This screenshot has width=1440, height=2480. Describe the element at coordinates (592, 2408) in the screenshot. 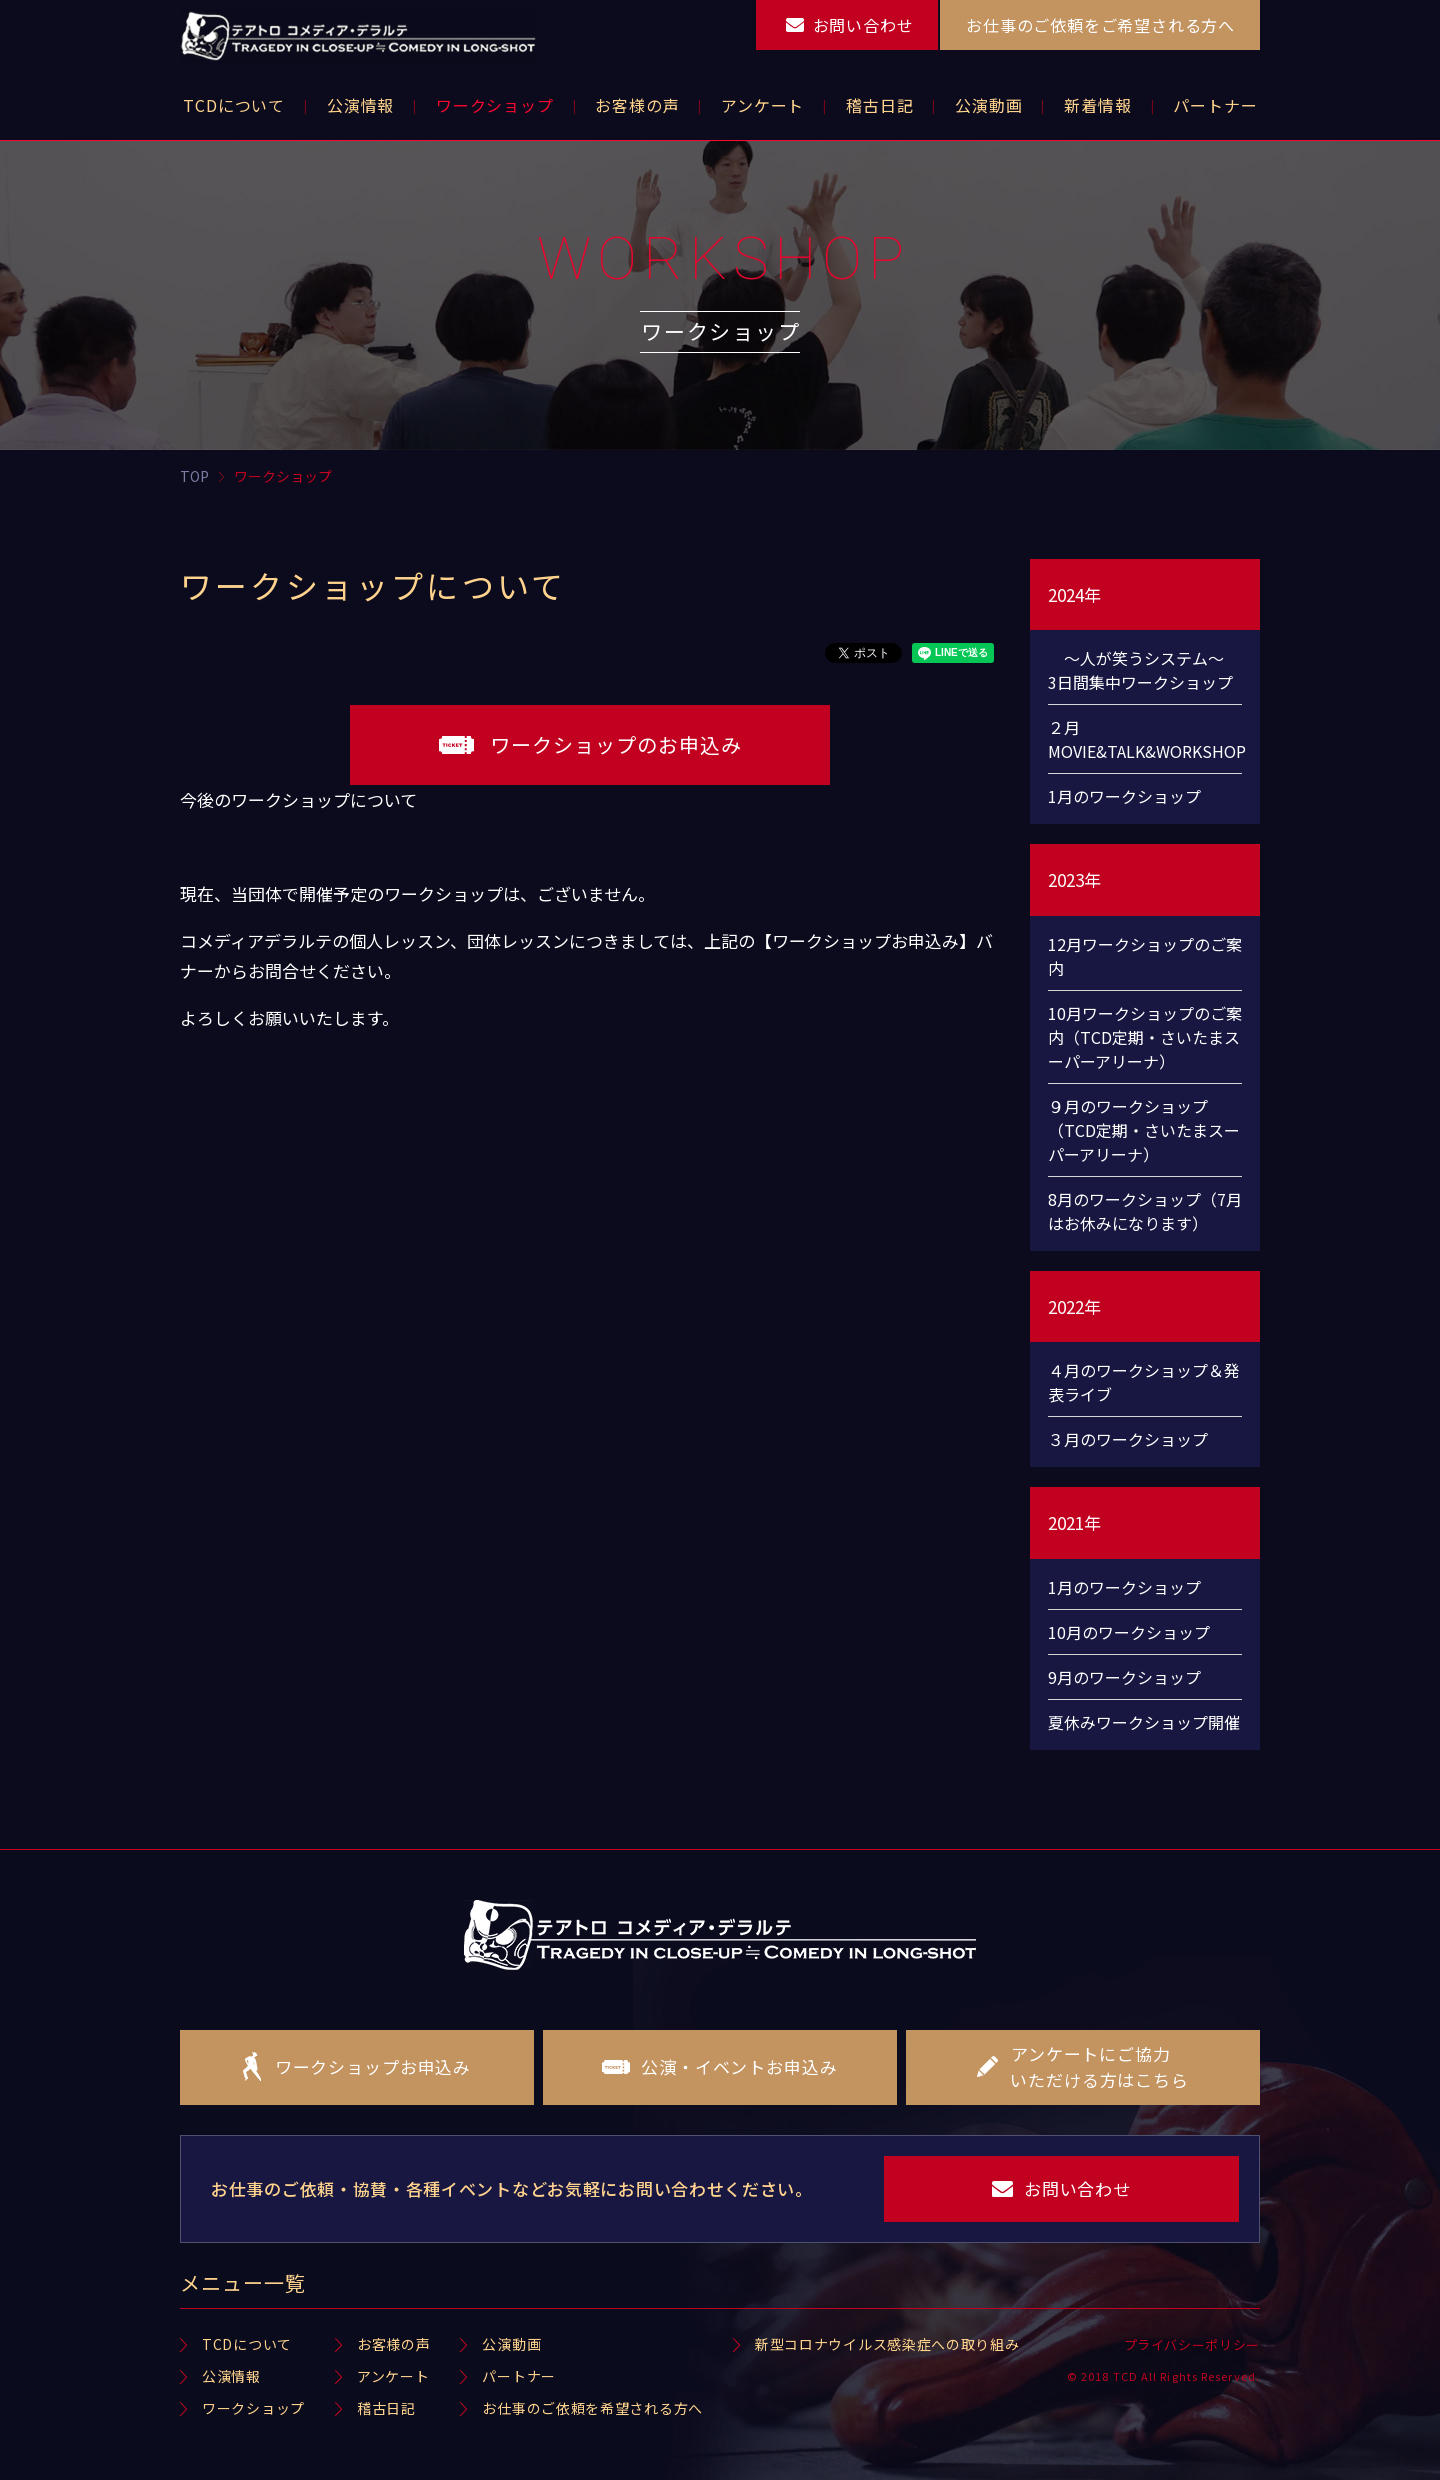

I see `お仕事のご依頼を希望される方へ` at that location.